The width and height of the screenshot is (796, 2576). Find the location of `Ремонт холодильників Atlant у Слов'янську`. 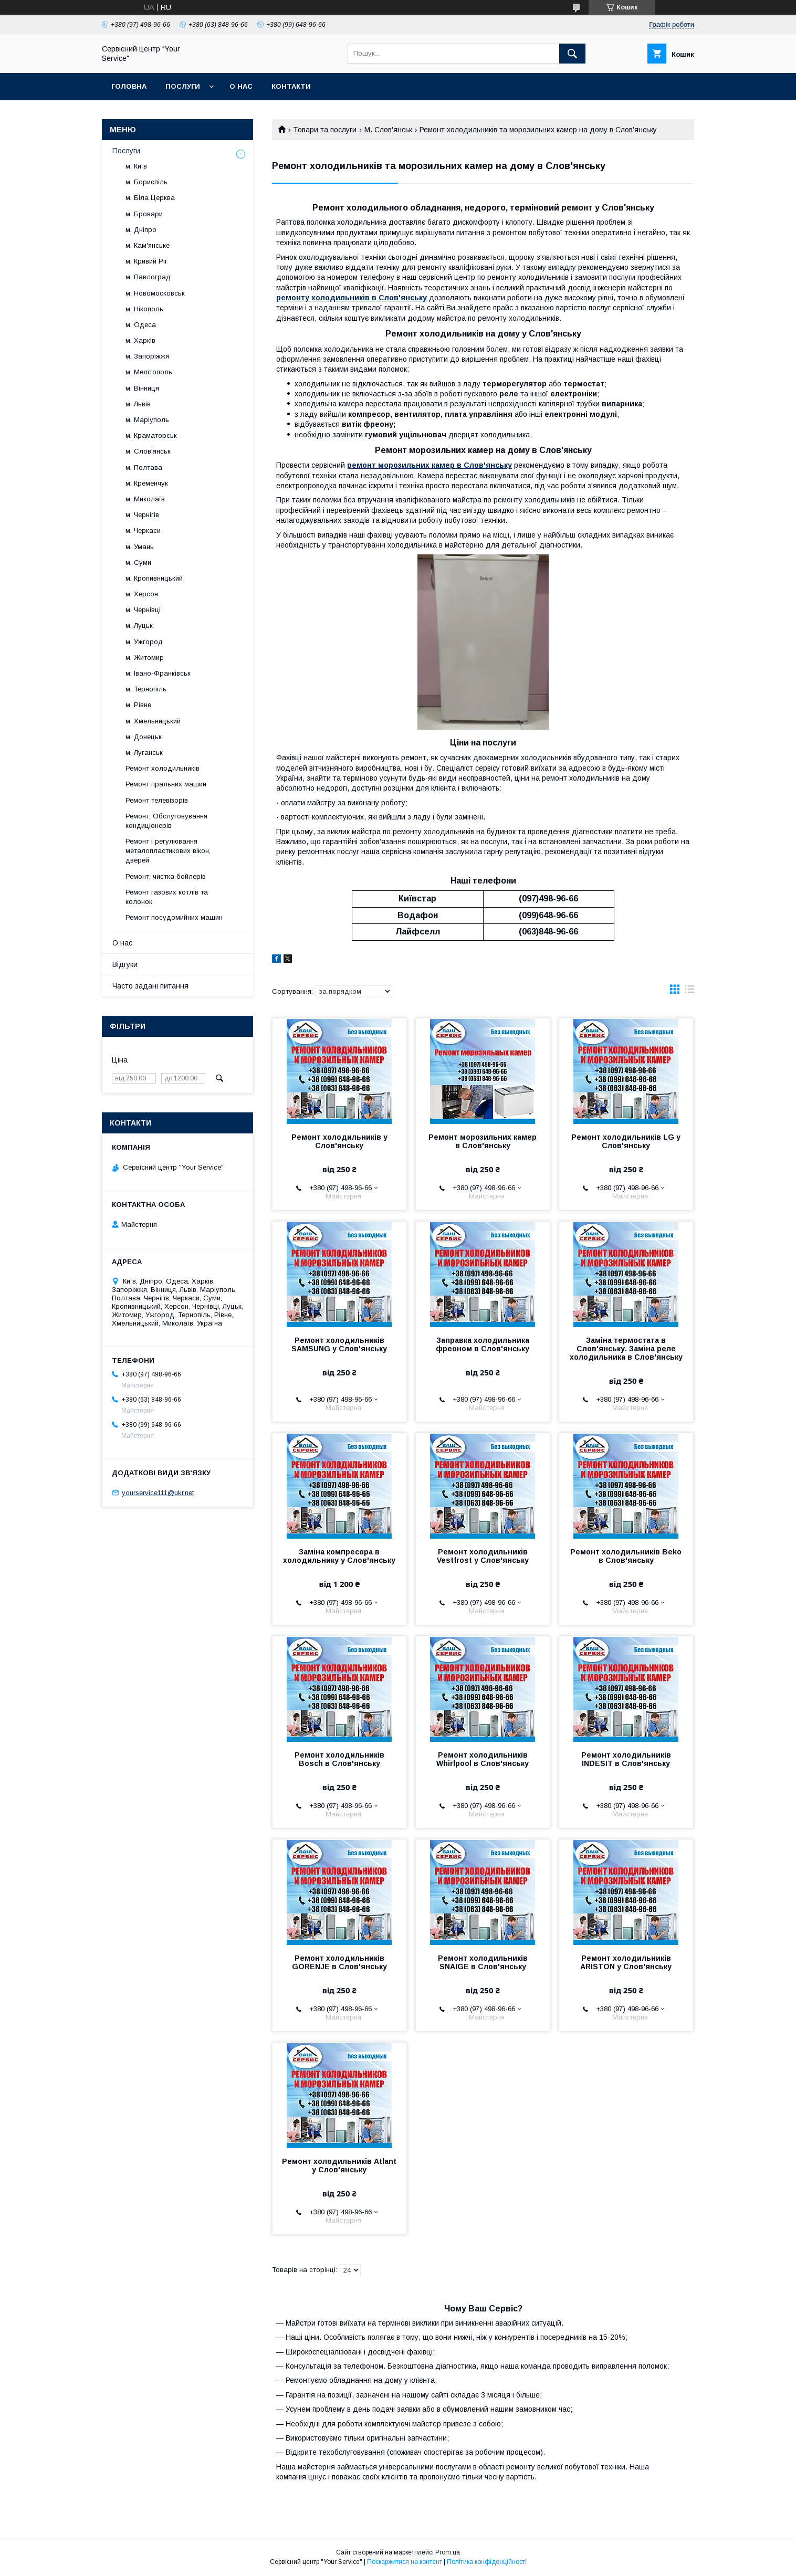

Ремонт холодильників Atlant у Слов'янську is located at coordinates (339, 2165).